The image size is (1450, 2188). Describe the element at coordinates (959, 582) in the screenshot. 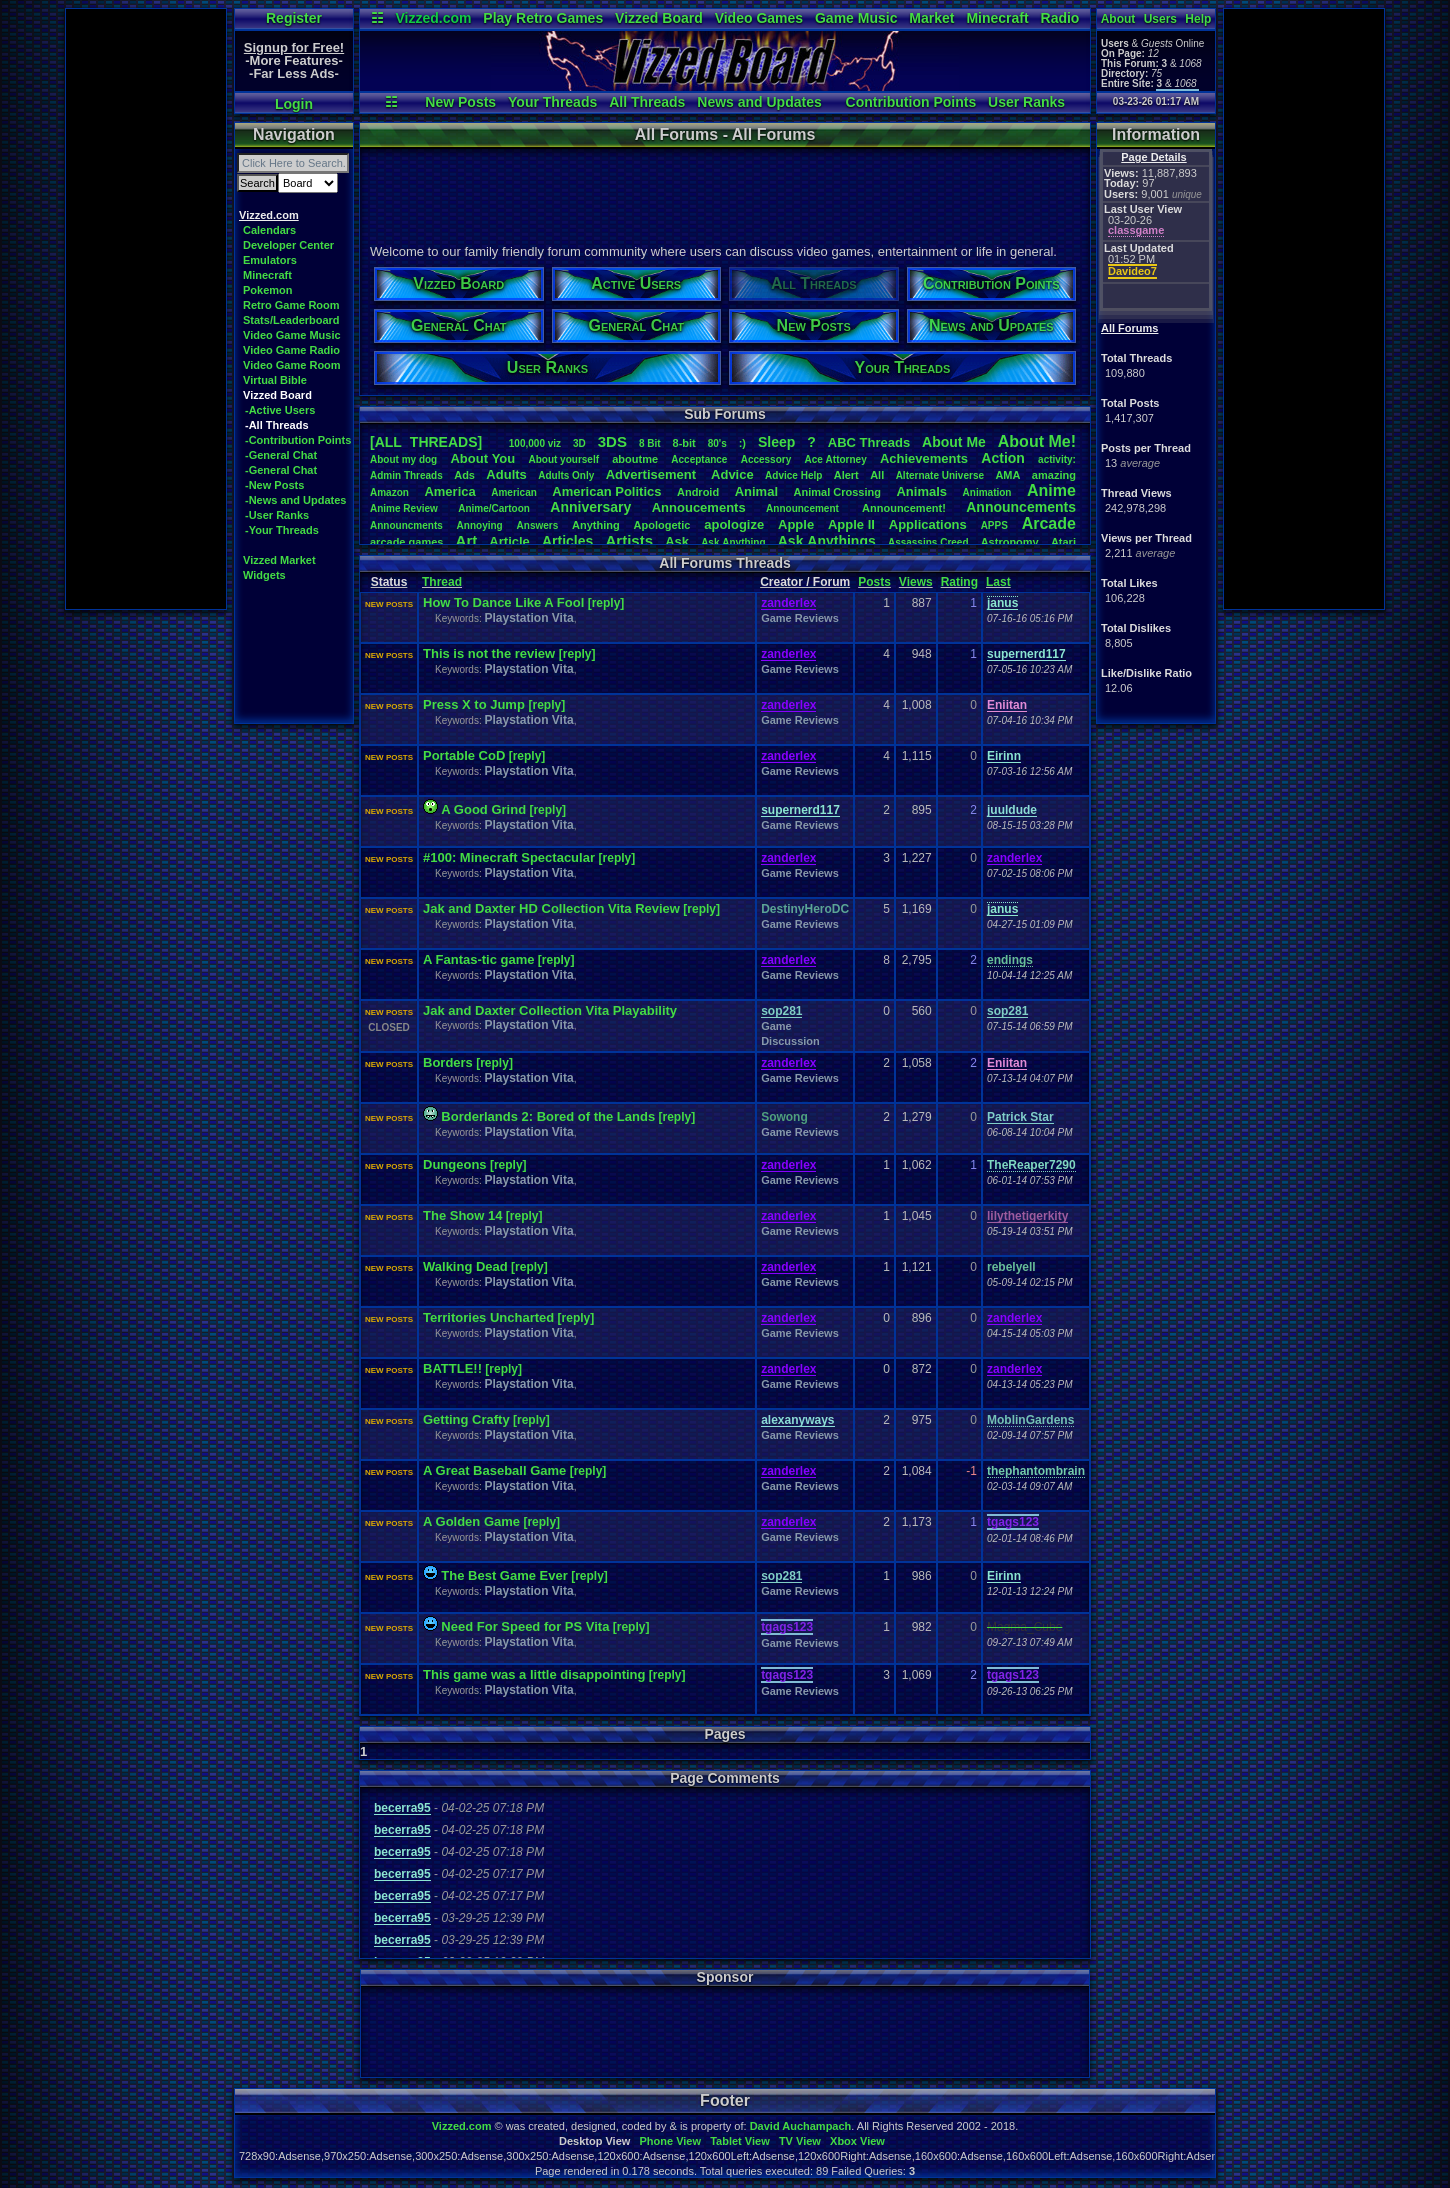

I see `Rating` at that location.